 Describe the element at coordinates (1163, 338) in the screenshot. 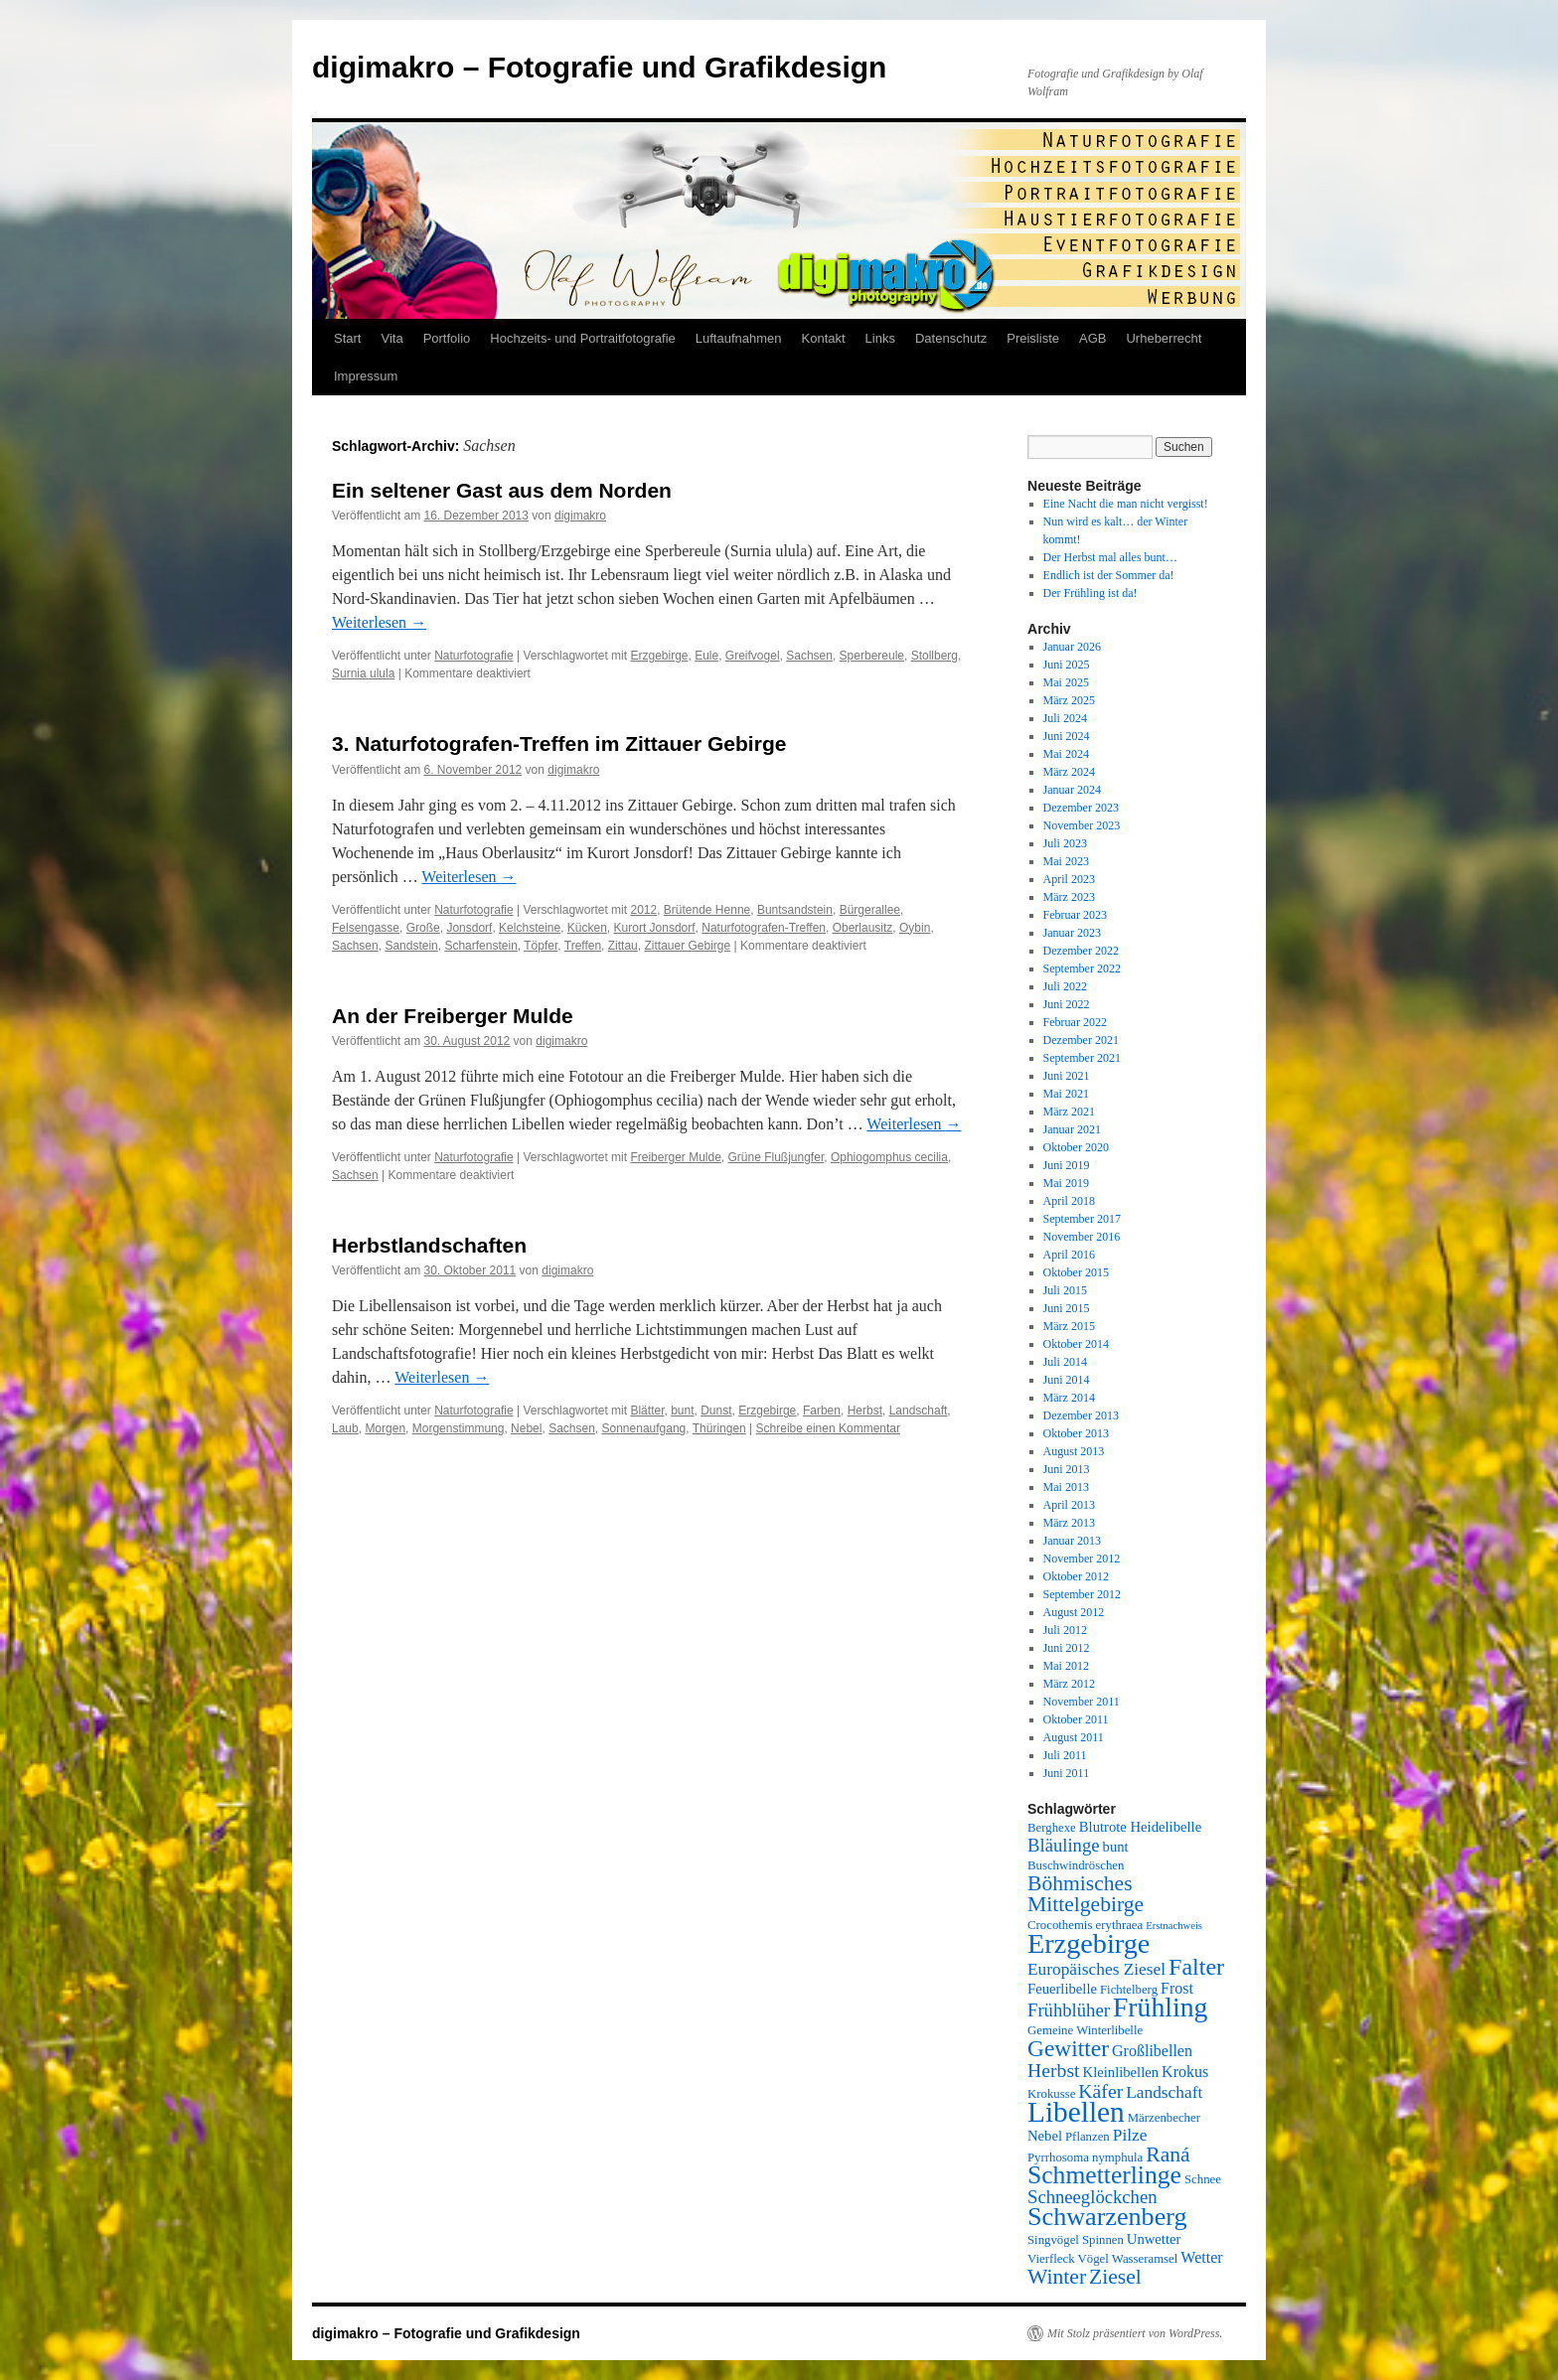

I see `Urheberrecht` at that location.